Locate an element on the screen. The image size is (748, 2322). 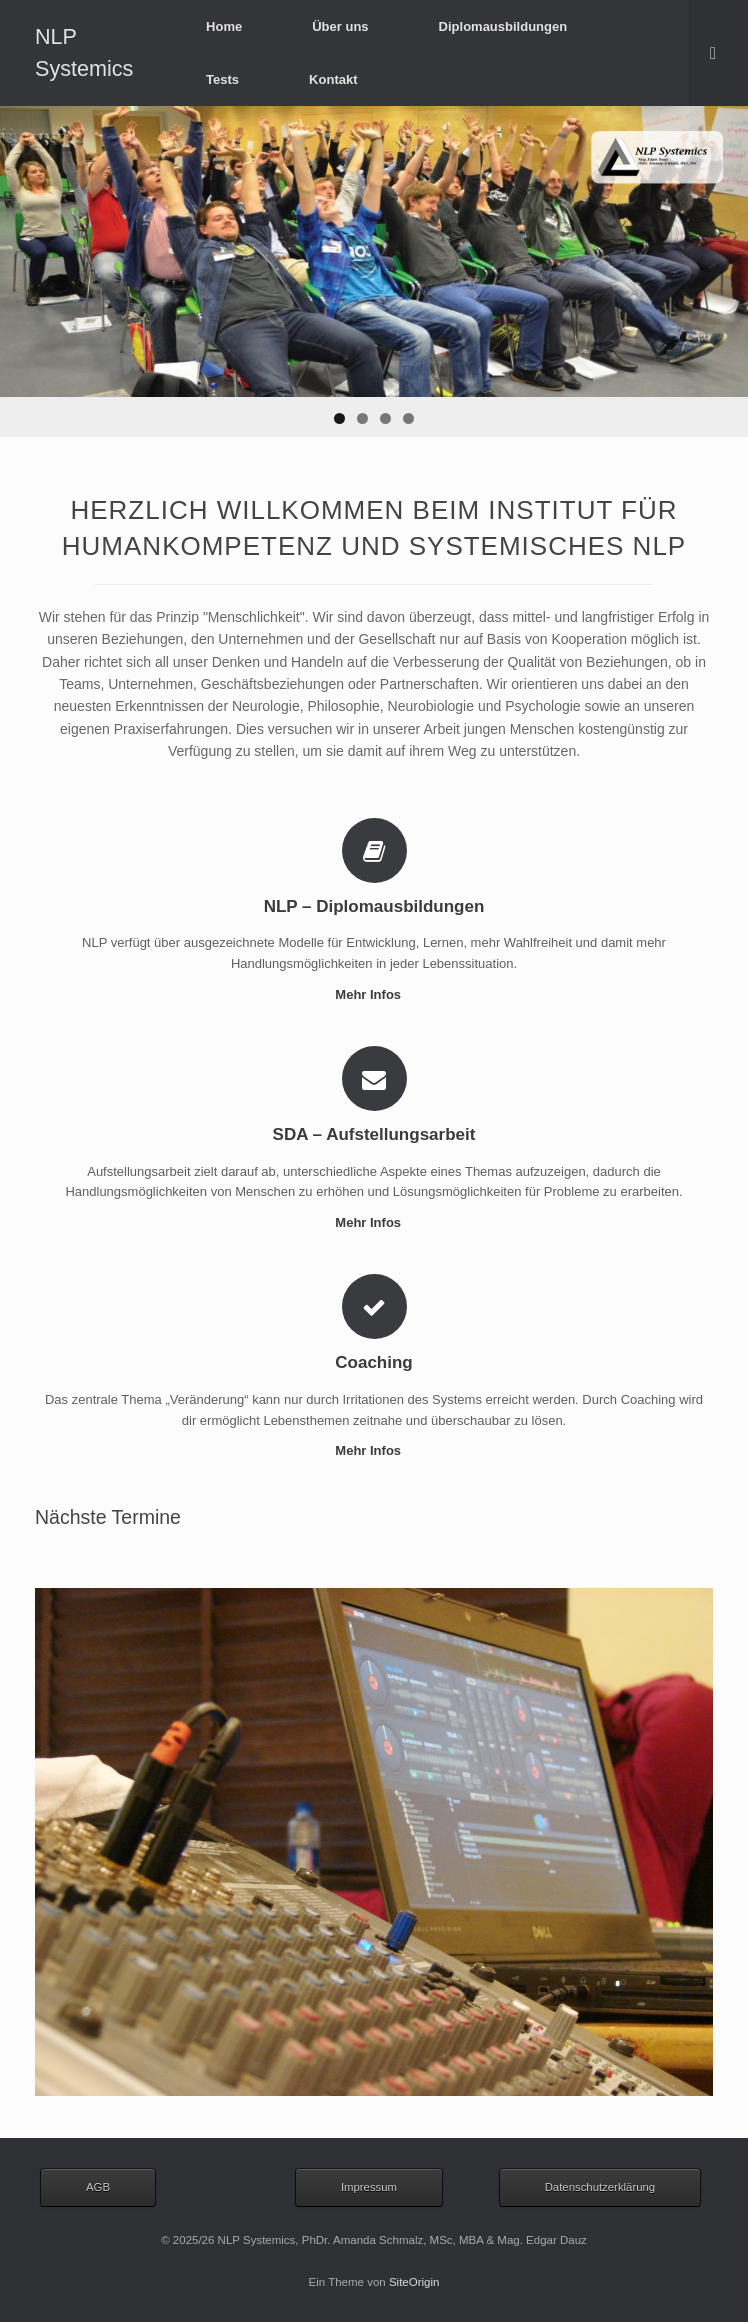
Datenschutzerklärung is located at coordinates (600, 2187).